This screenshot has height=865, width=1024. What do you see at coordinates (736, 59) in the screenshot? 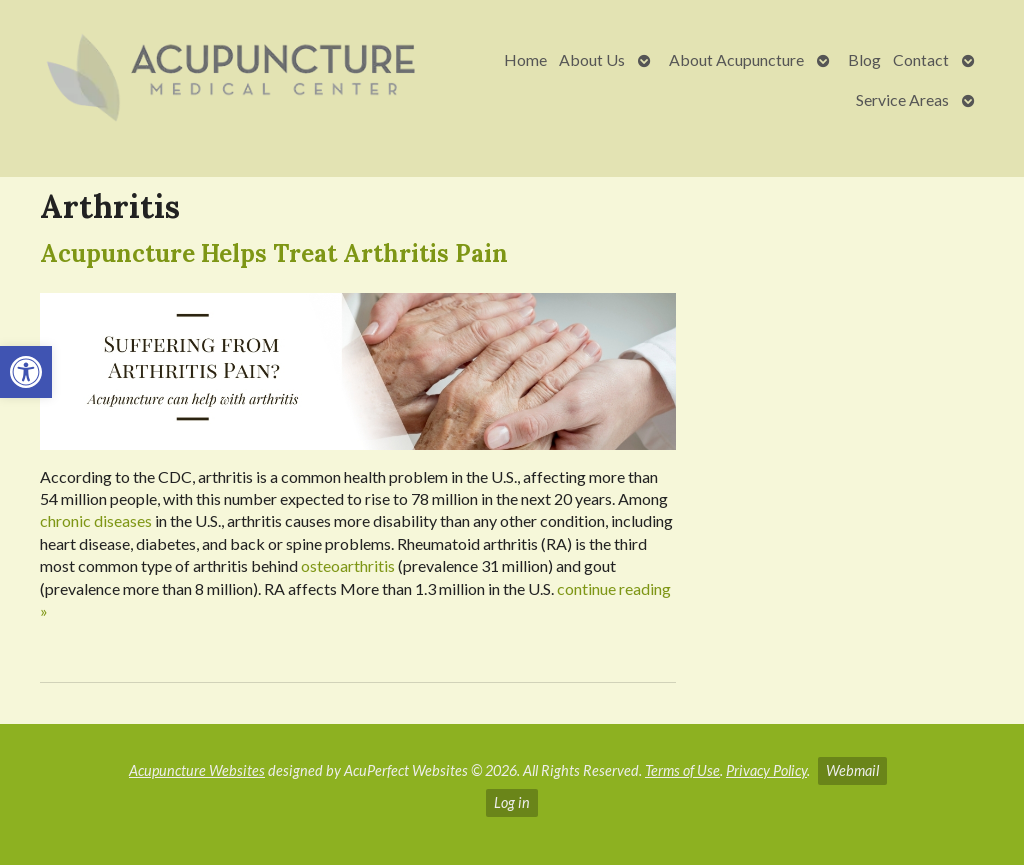
I see `About Acupuncture` at bounding box center [736, 59].